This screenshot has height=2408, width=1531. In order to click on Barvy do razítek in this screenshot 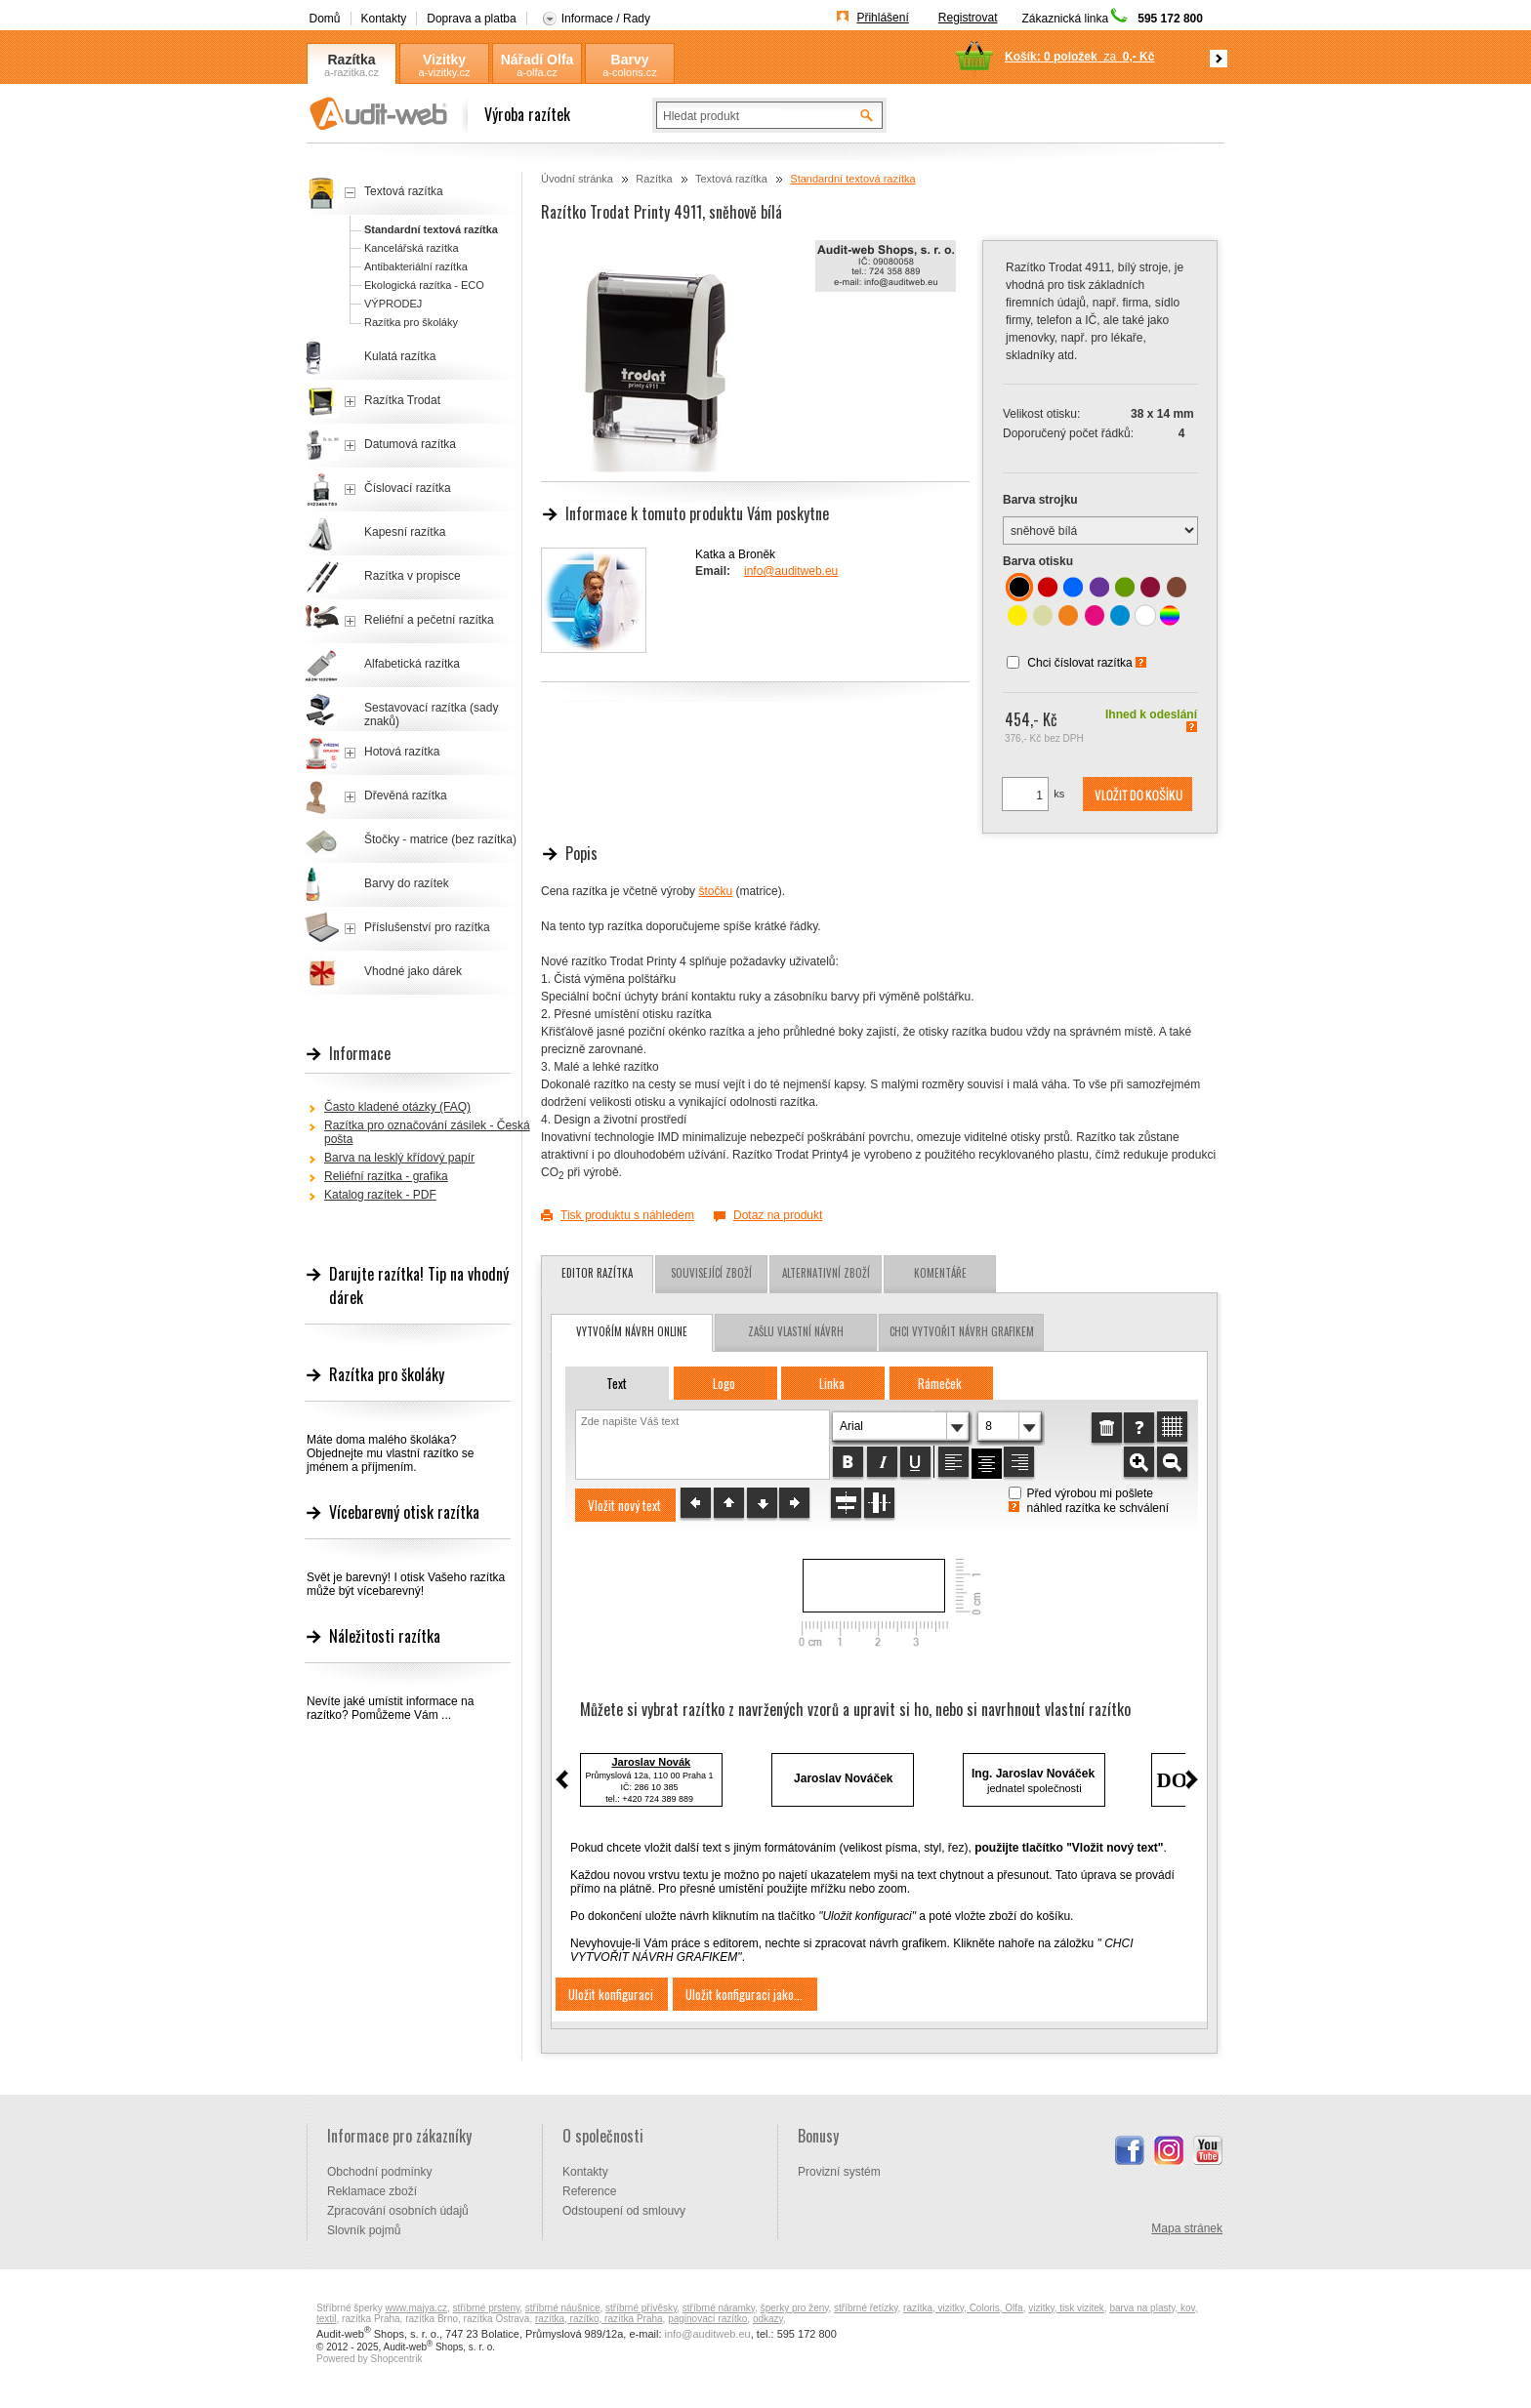, I will do `click(406, 883)`.